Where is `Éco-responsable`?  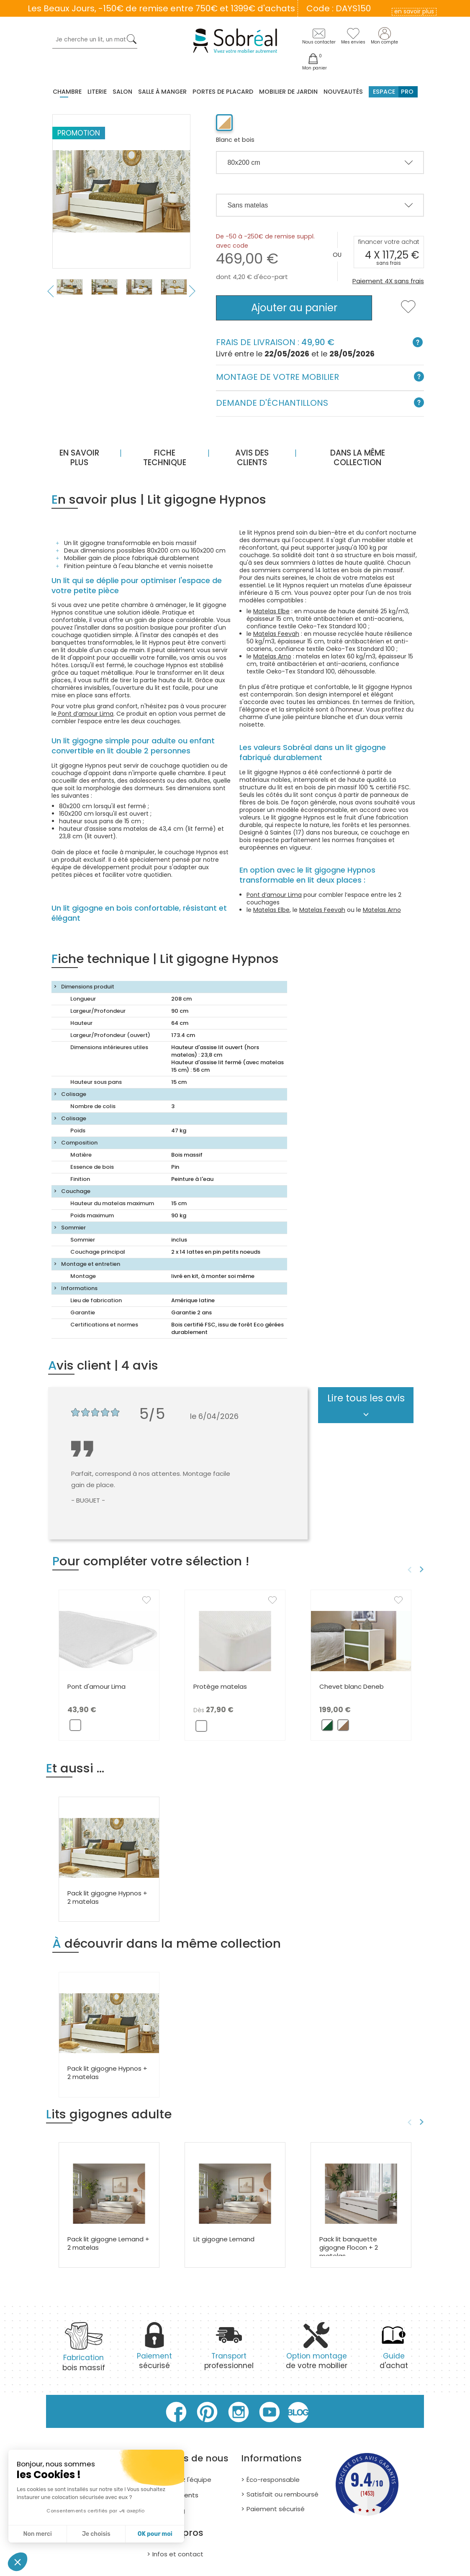 Éco-responsable is located at coordinates (273, 2479).